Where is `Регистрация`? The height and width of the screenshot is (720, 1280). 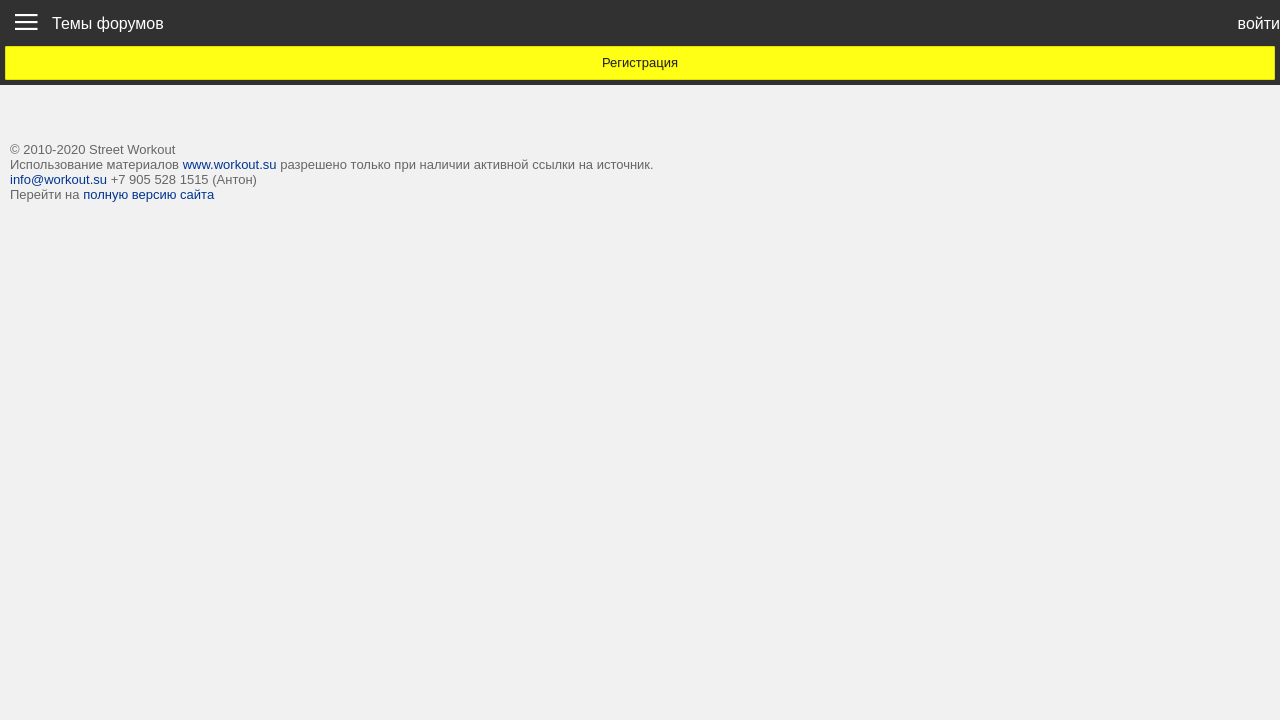
Регистрация is located at coordinates (640, 62).